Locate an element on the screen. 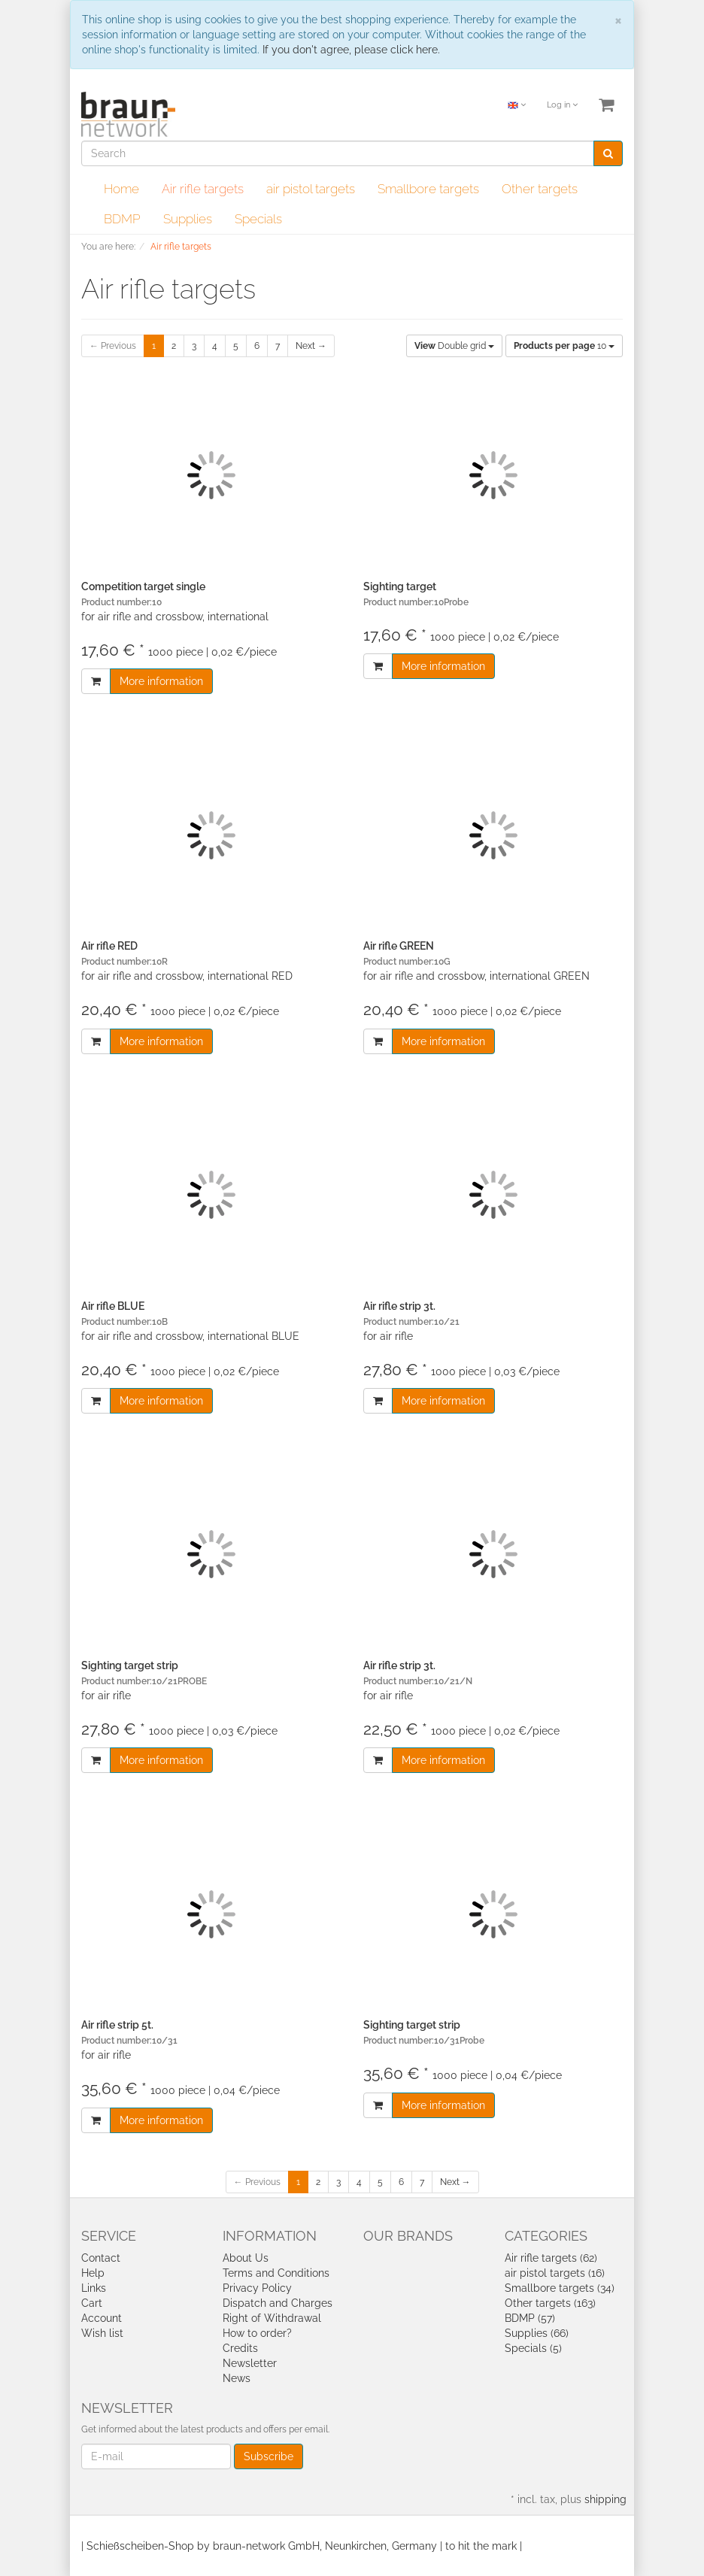 This screenshot has width=704, height=2576. Account is located at coordinates (101, 2318).